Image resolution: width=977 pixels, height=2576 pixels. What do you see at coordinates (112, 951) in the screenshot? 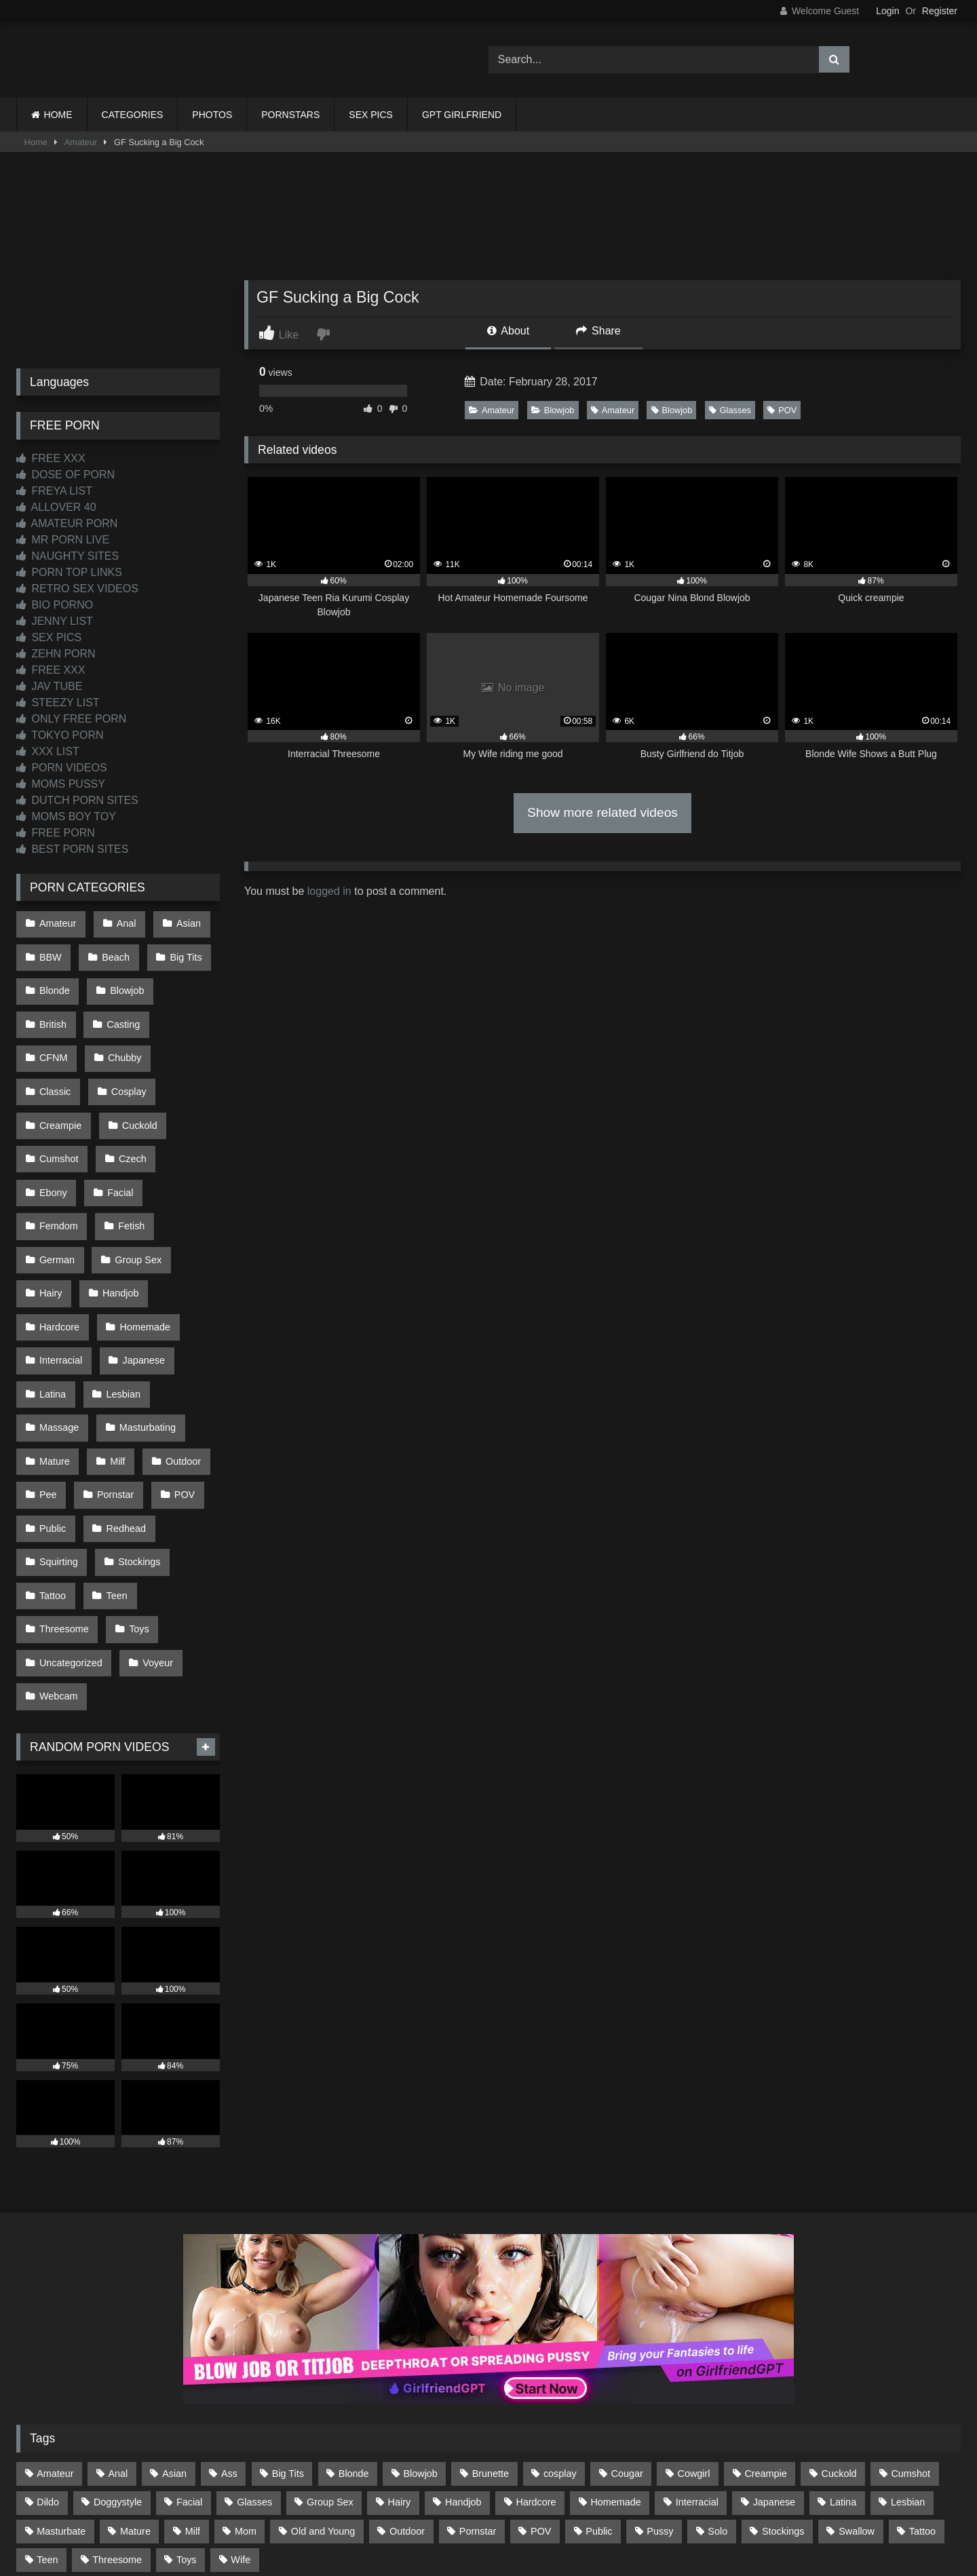
I see `Beach` at bounding box center [112, 951].